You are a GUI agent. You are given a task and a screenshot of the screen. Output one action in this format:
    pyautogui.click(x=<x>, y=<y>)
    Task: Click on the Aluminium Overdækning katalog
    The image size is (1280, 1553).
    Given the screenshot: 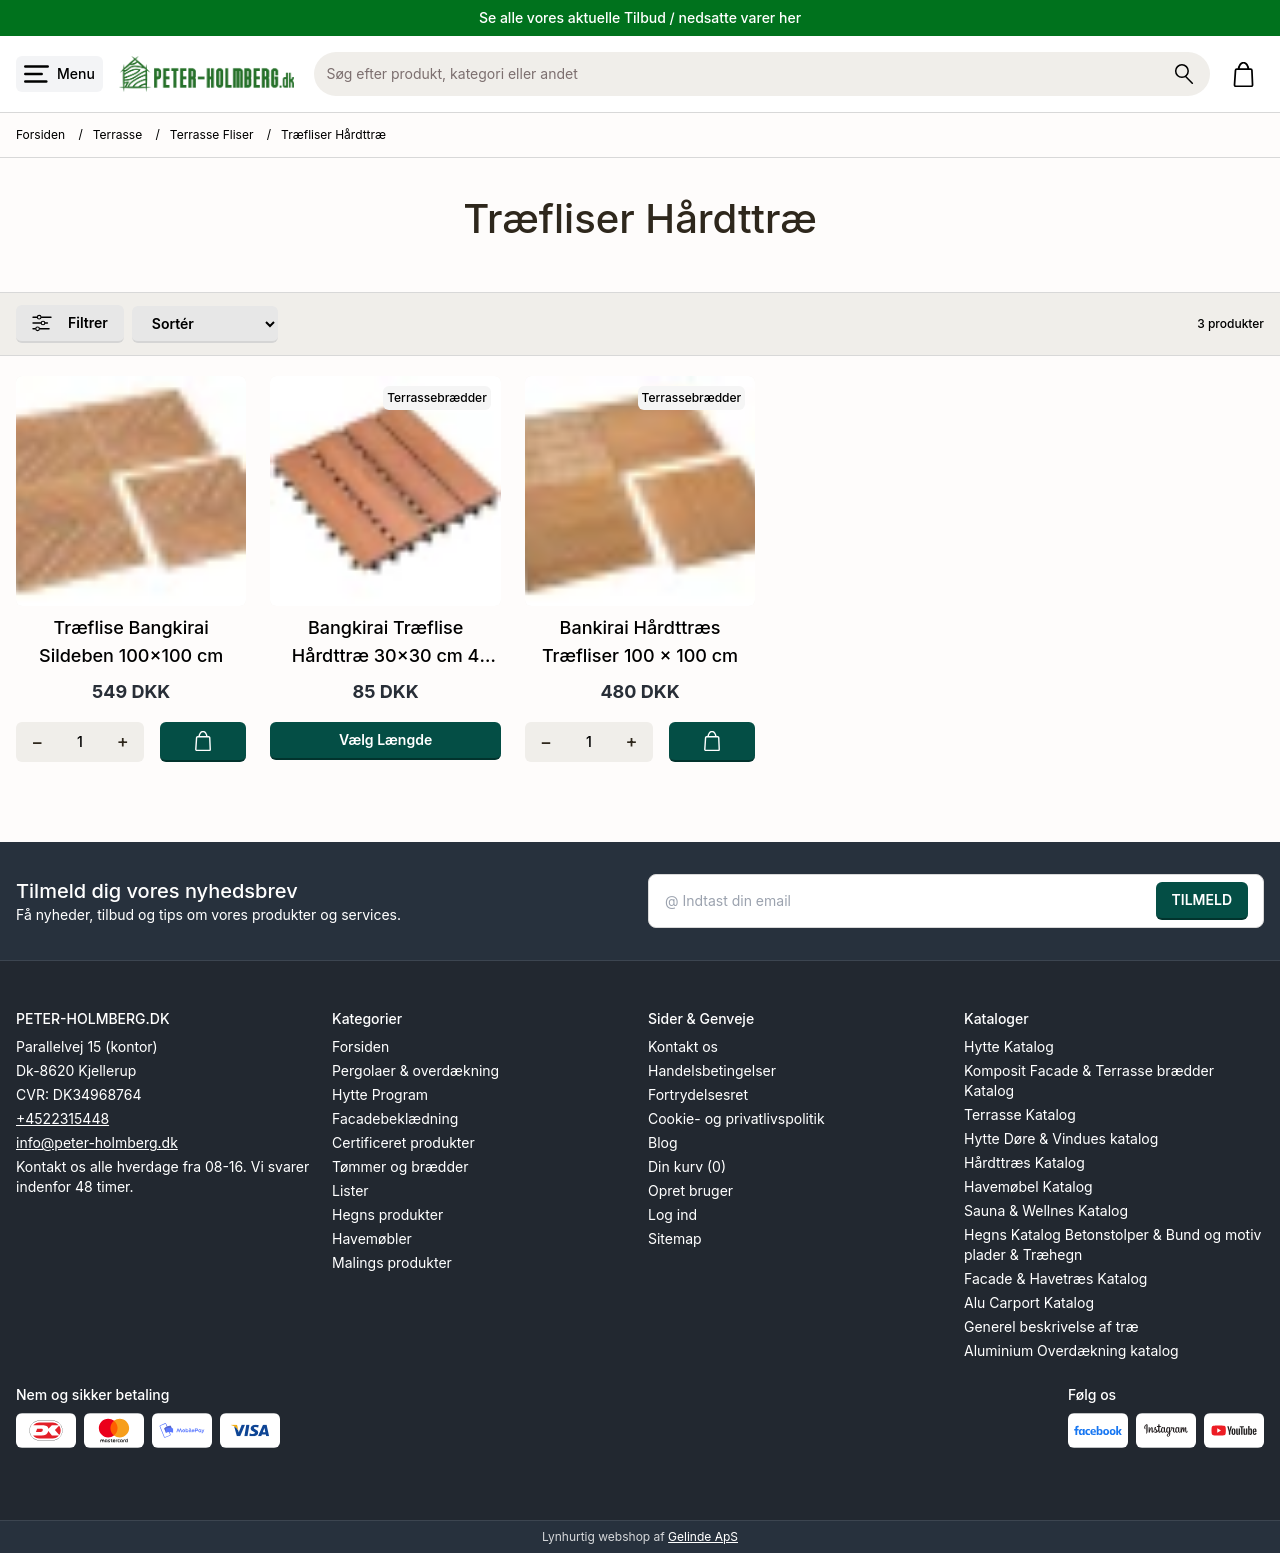 What is the action you would take?
    pyautogui.click(x=1071, y=1350)
    